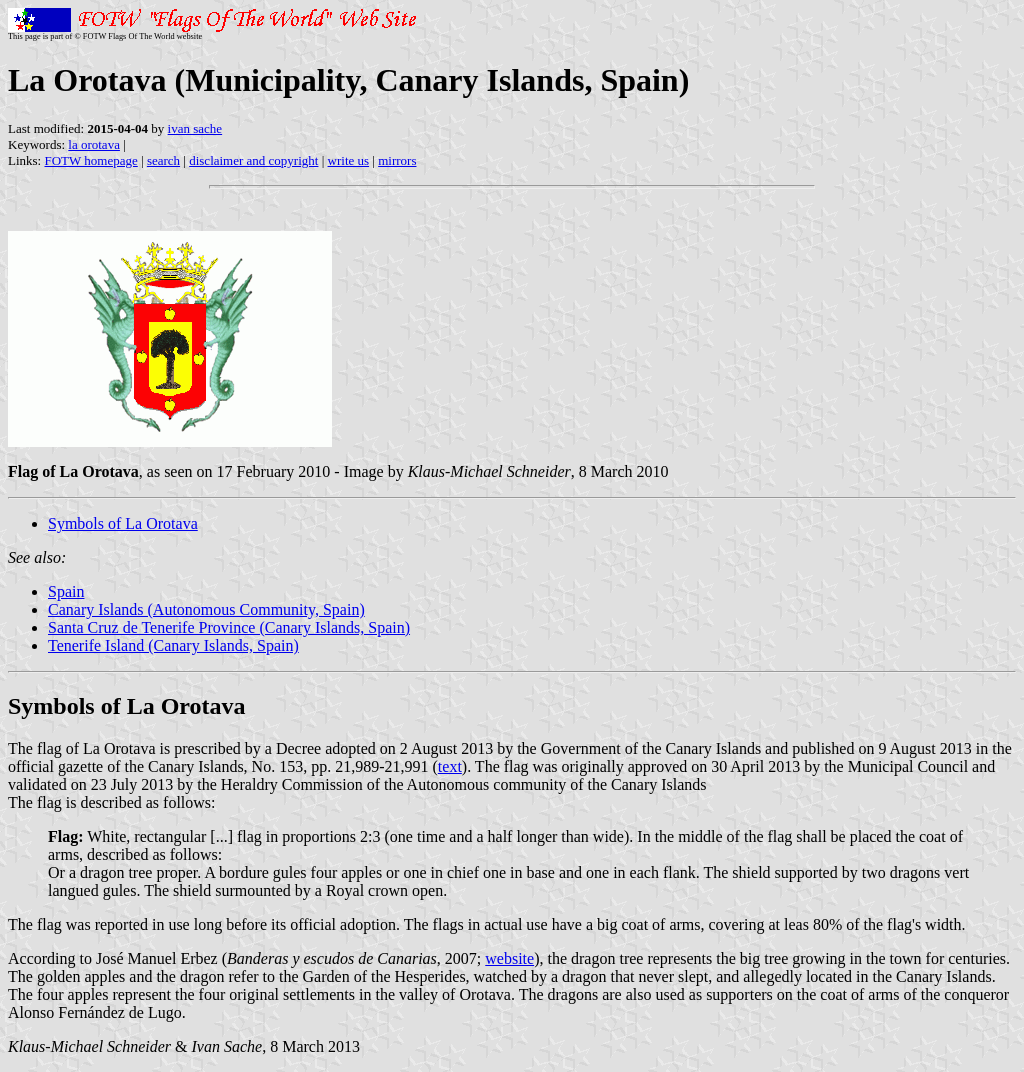 This screenshot has height=1072, width=1024. I want to click on Tenerife Island (Canary Islands, Spain), so click(173, 645).